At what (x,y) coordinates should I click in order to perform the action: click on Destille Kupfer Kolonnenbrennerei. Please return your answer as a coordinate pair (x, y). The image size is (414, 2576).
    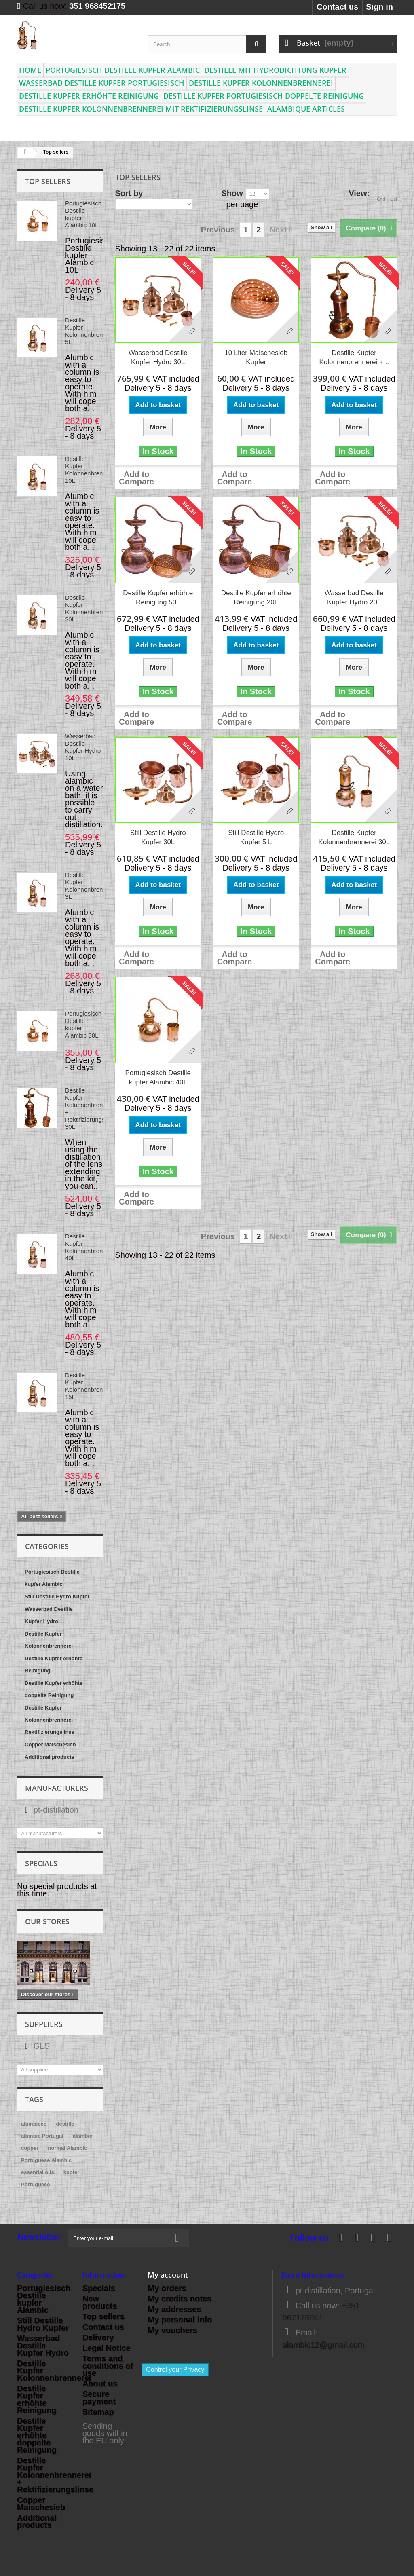
    Looking at the image, I should click on (261, 83).